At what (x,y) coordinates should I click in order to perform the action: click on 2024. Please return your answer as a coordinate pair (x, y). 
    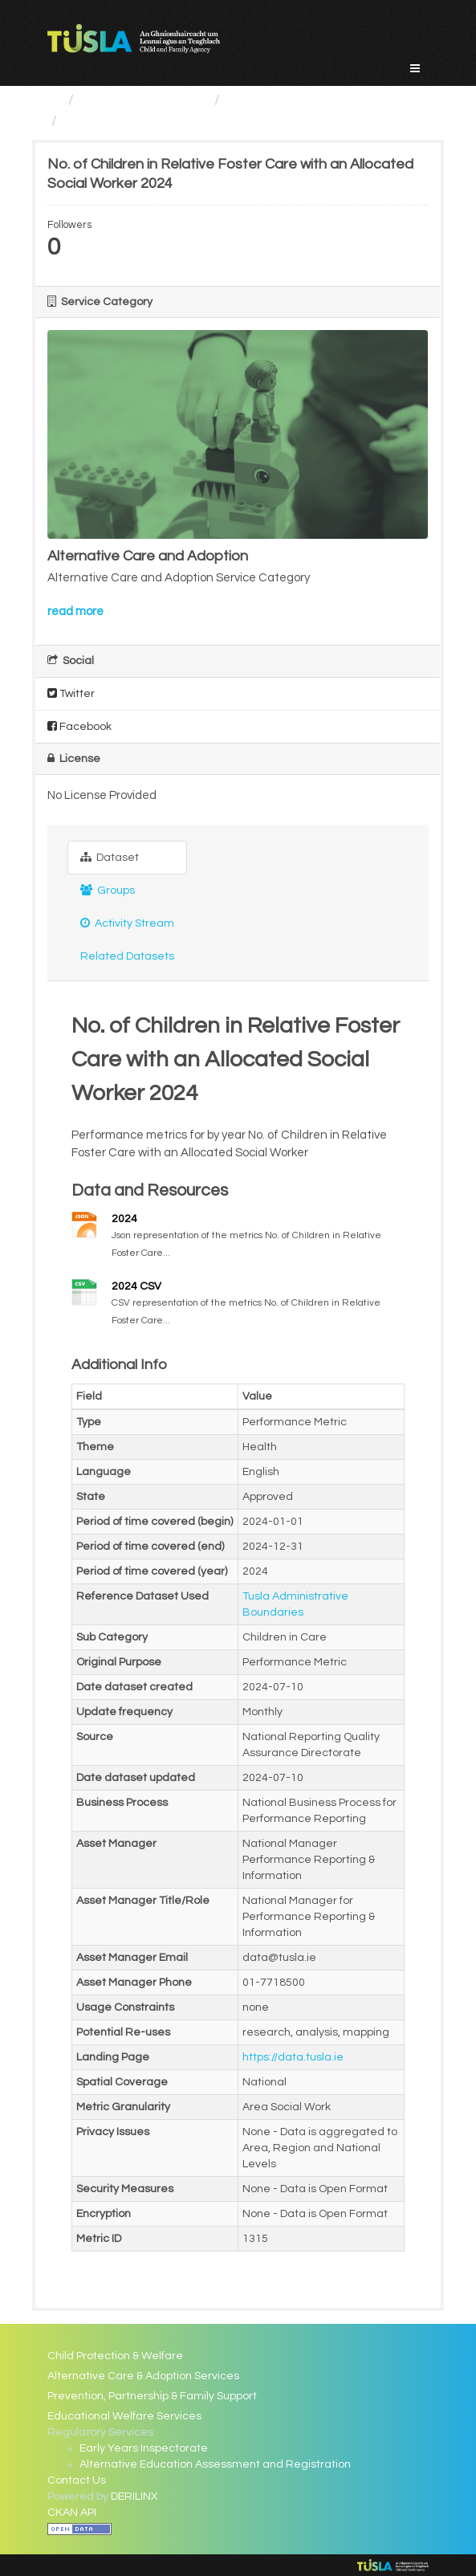
    Looking at the image, I should click on (124, 1219).